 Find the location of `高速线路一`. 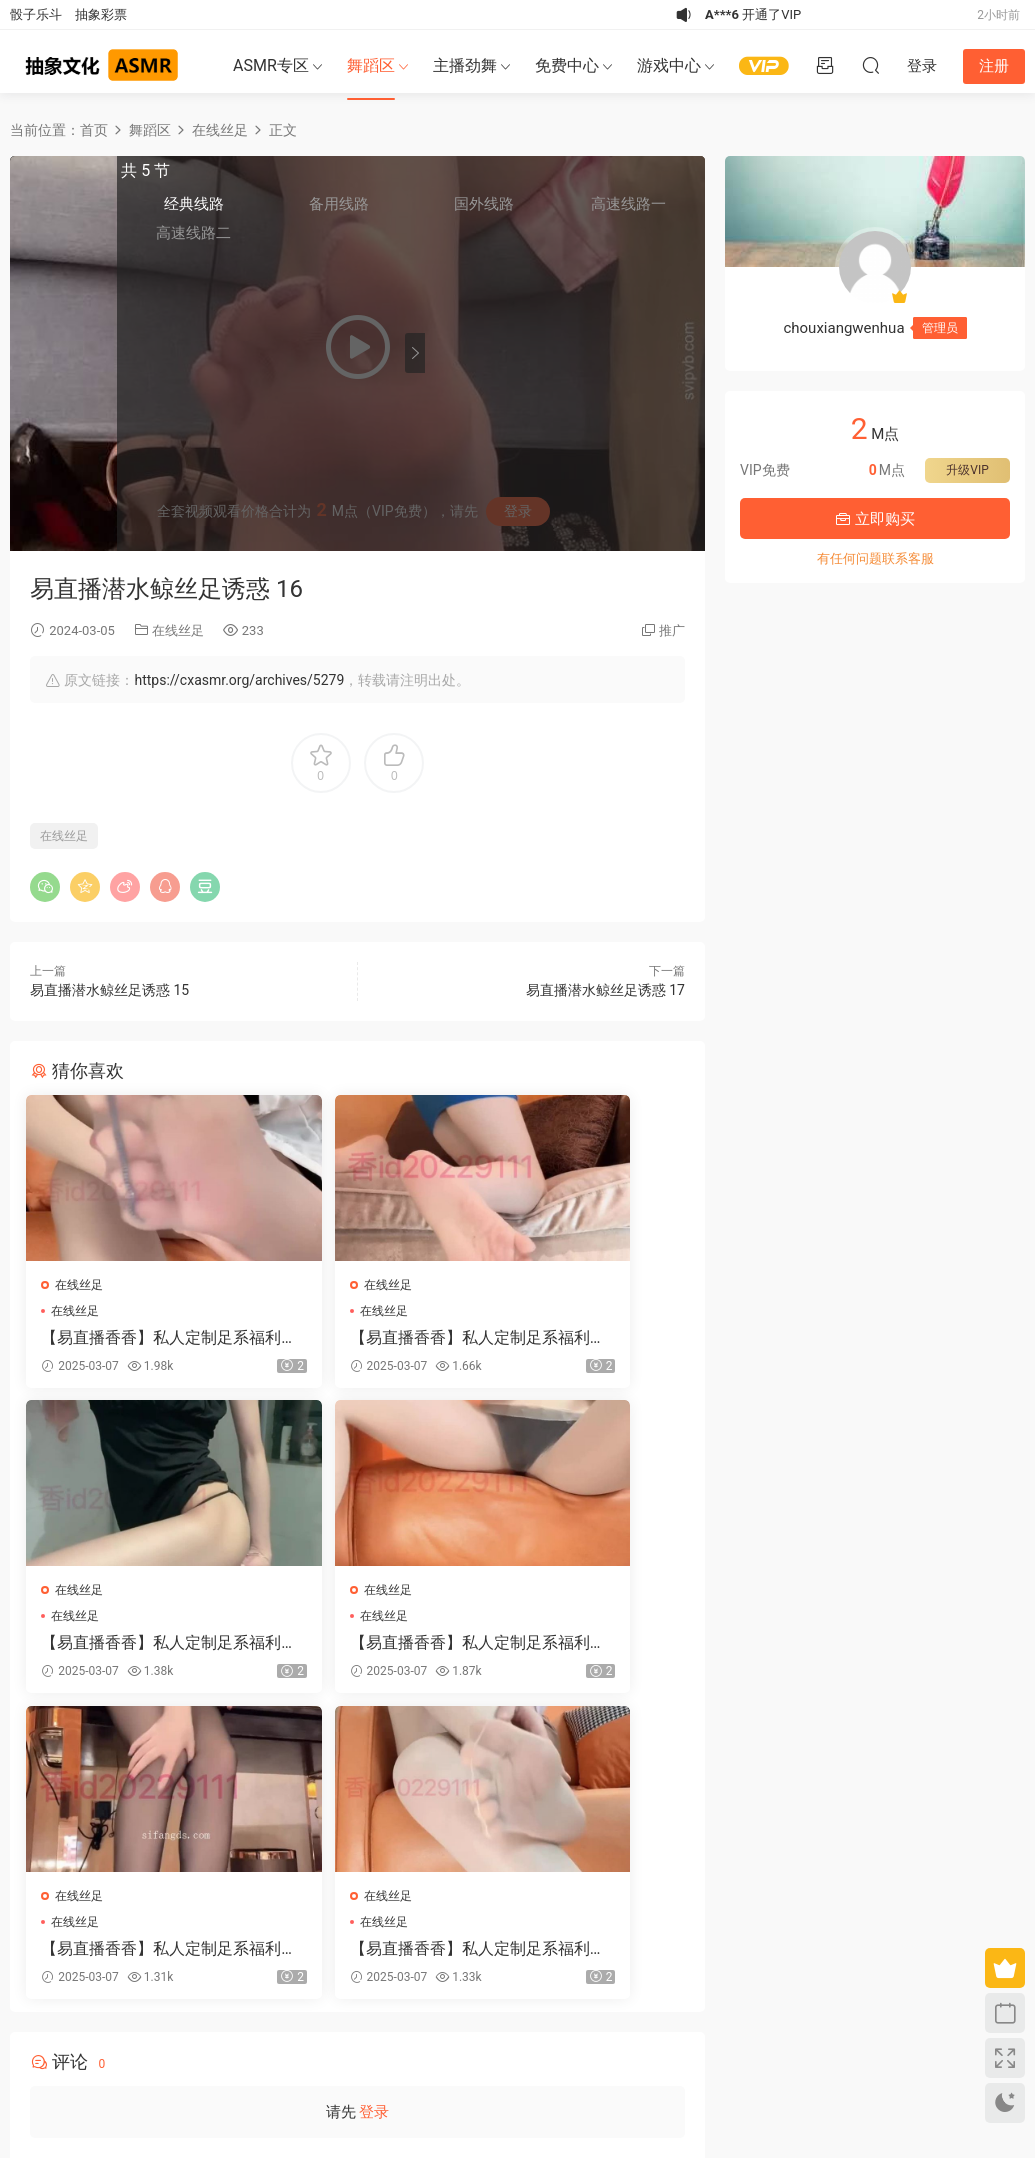

高速线路一 is located at coordinates (659, 211).